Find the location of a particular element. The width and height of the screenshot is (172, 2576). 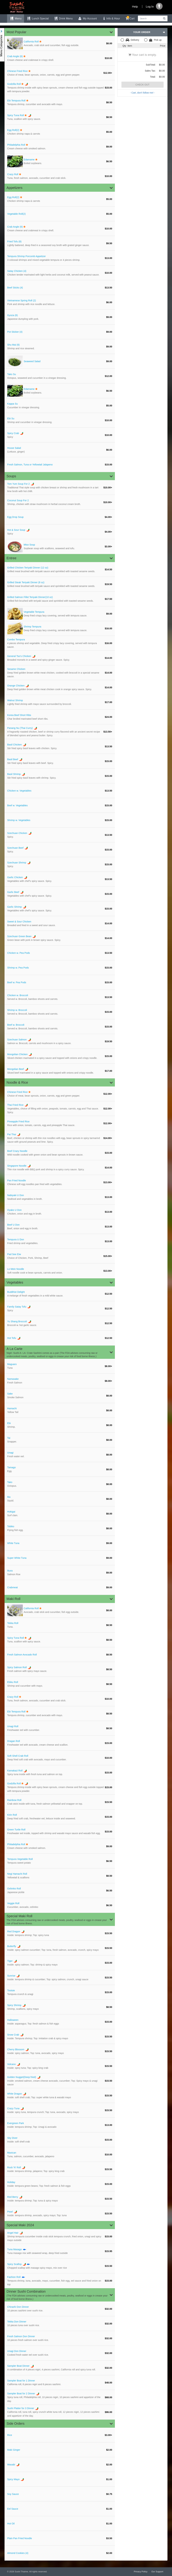

[White Dragon] is located at coordinates (60, 2095).